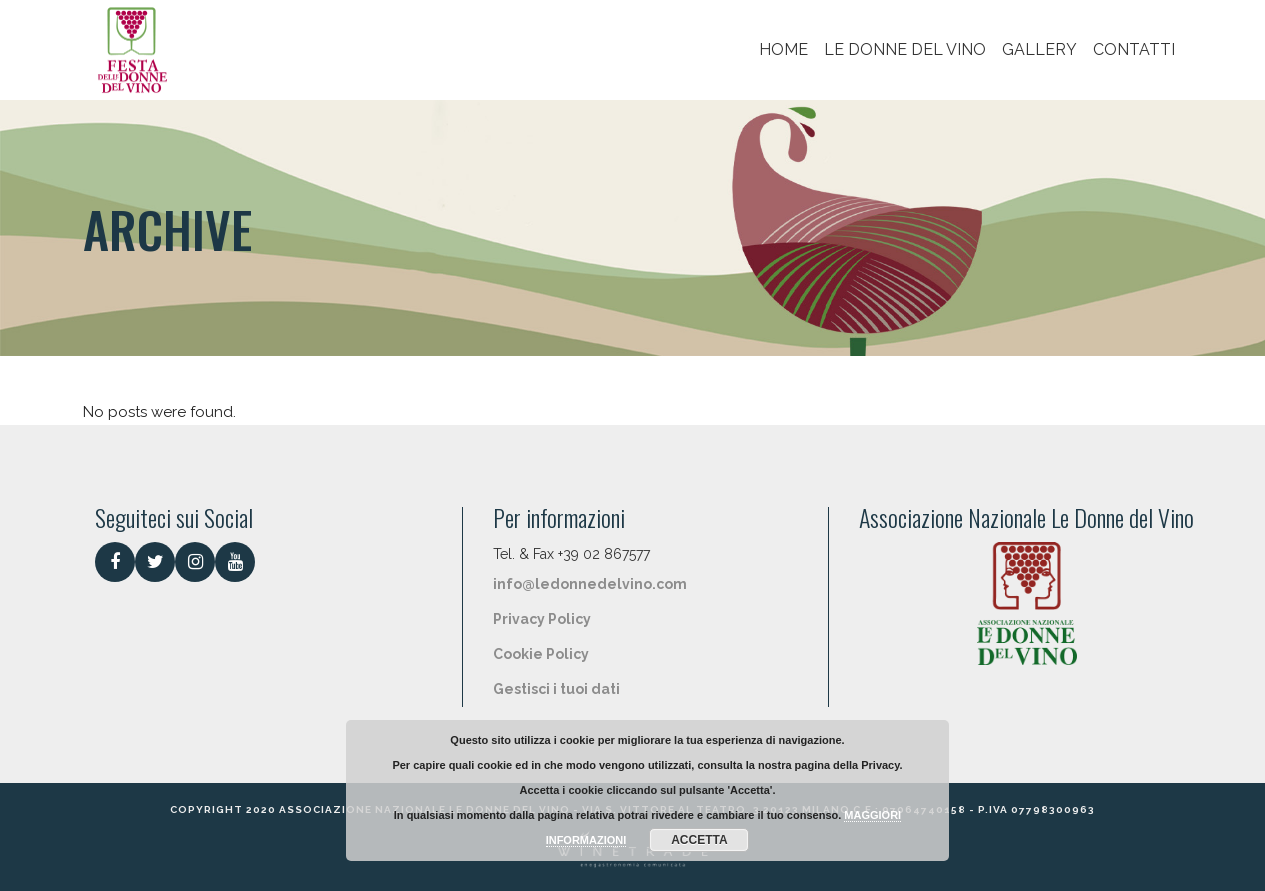  Describe the element at coordinates (699, 840) in the screenshot. I see `ACCETTA` at that location.